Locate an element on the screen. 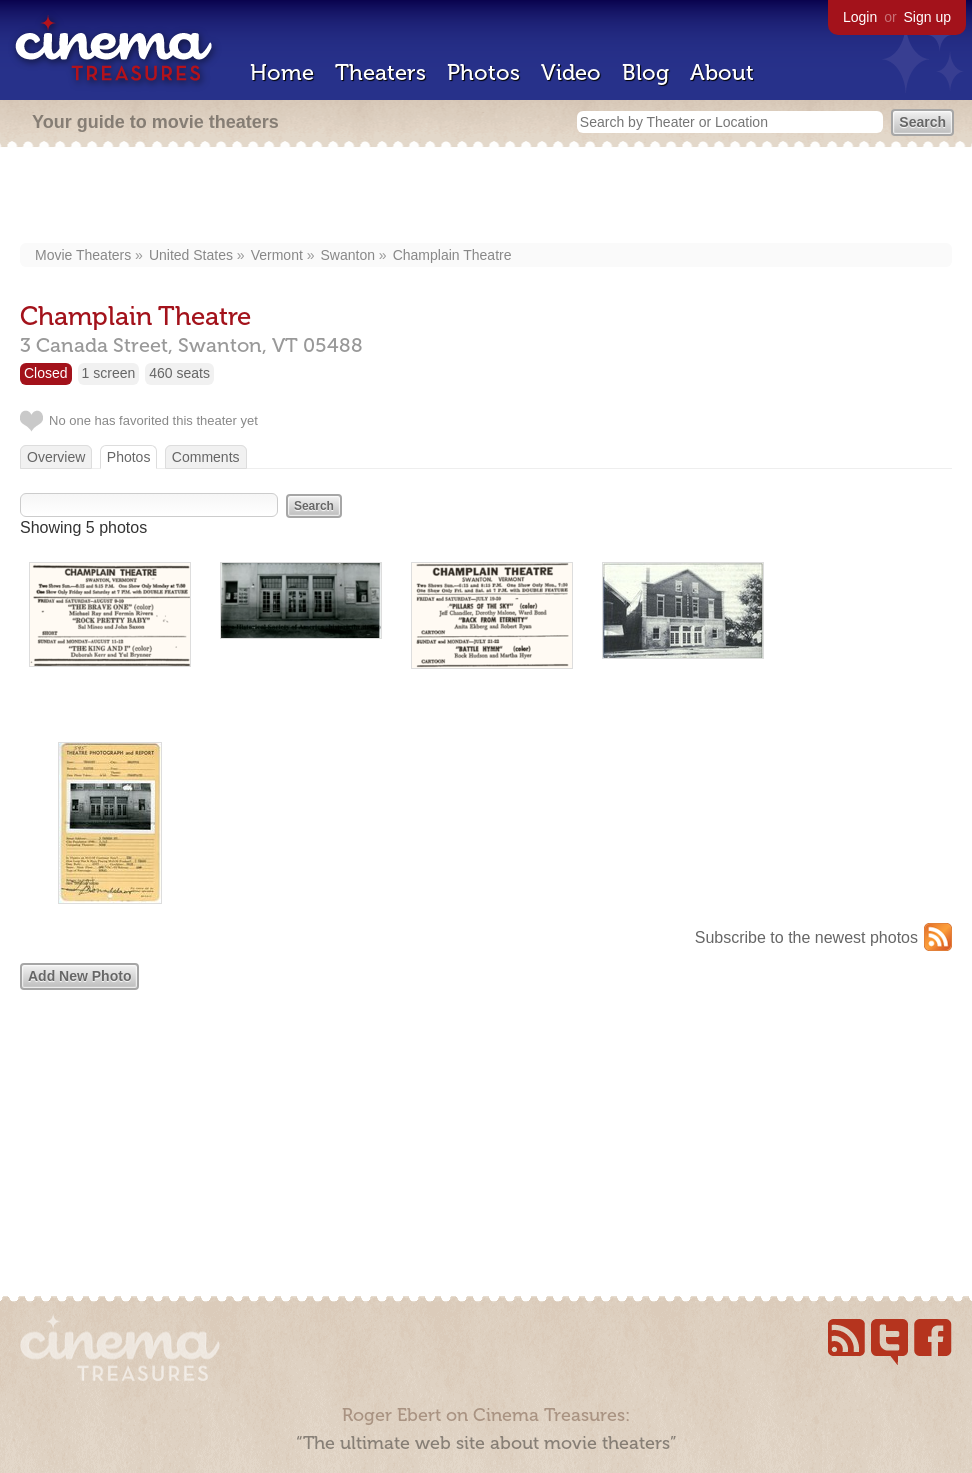 The image size is (972, 1473). Overview is located at coordinates (56, 457).